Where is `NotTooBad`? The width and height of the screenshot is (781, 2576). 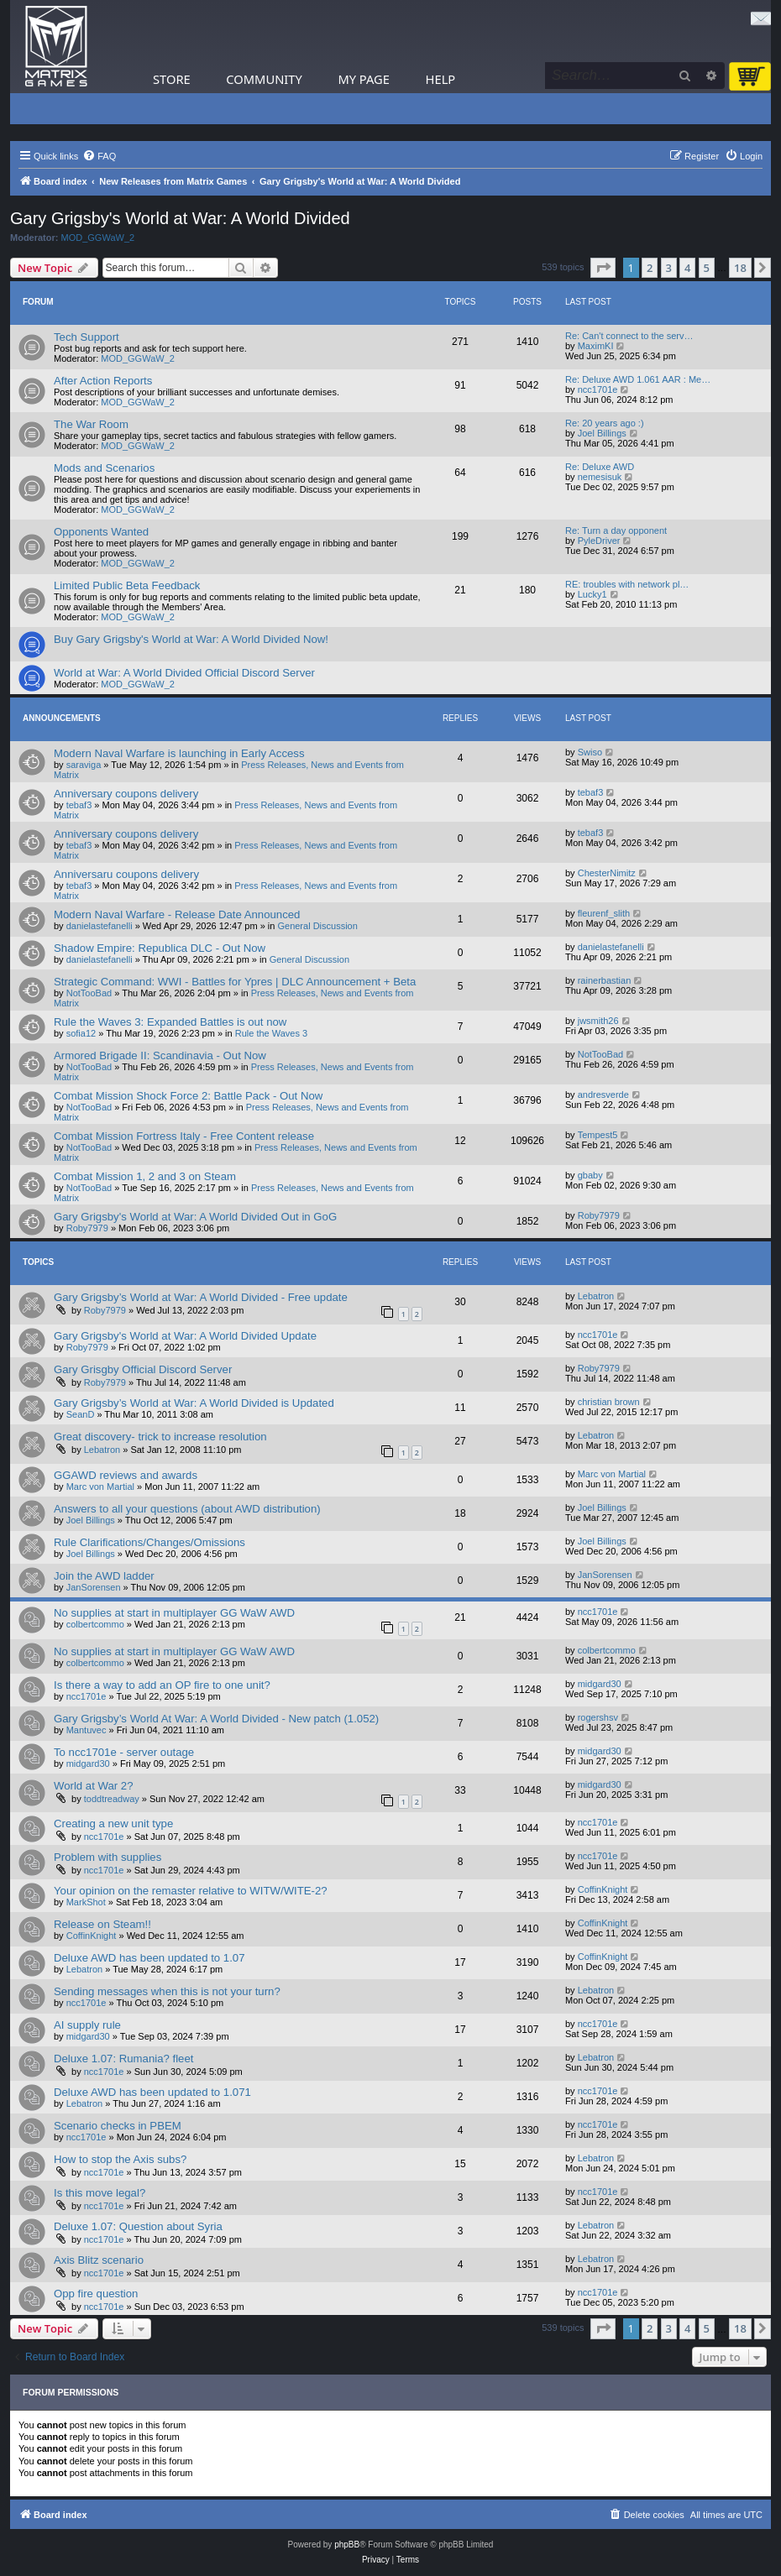
NotTooBad is located at coordinates (89, 993).